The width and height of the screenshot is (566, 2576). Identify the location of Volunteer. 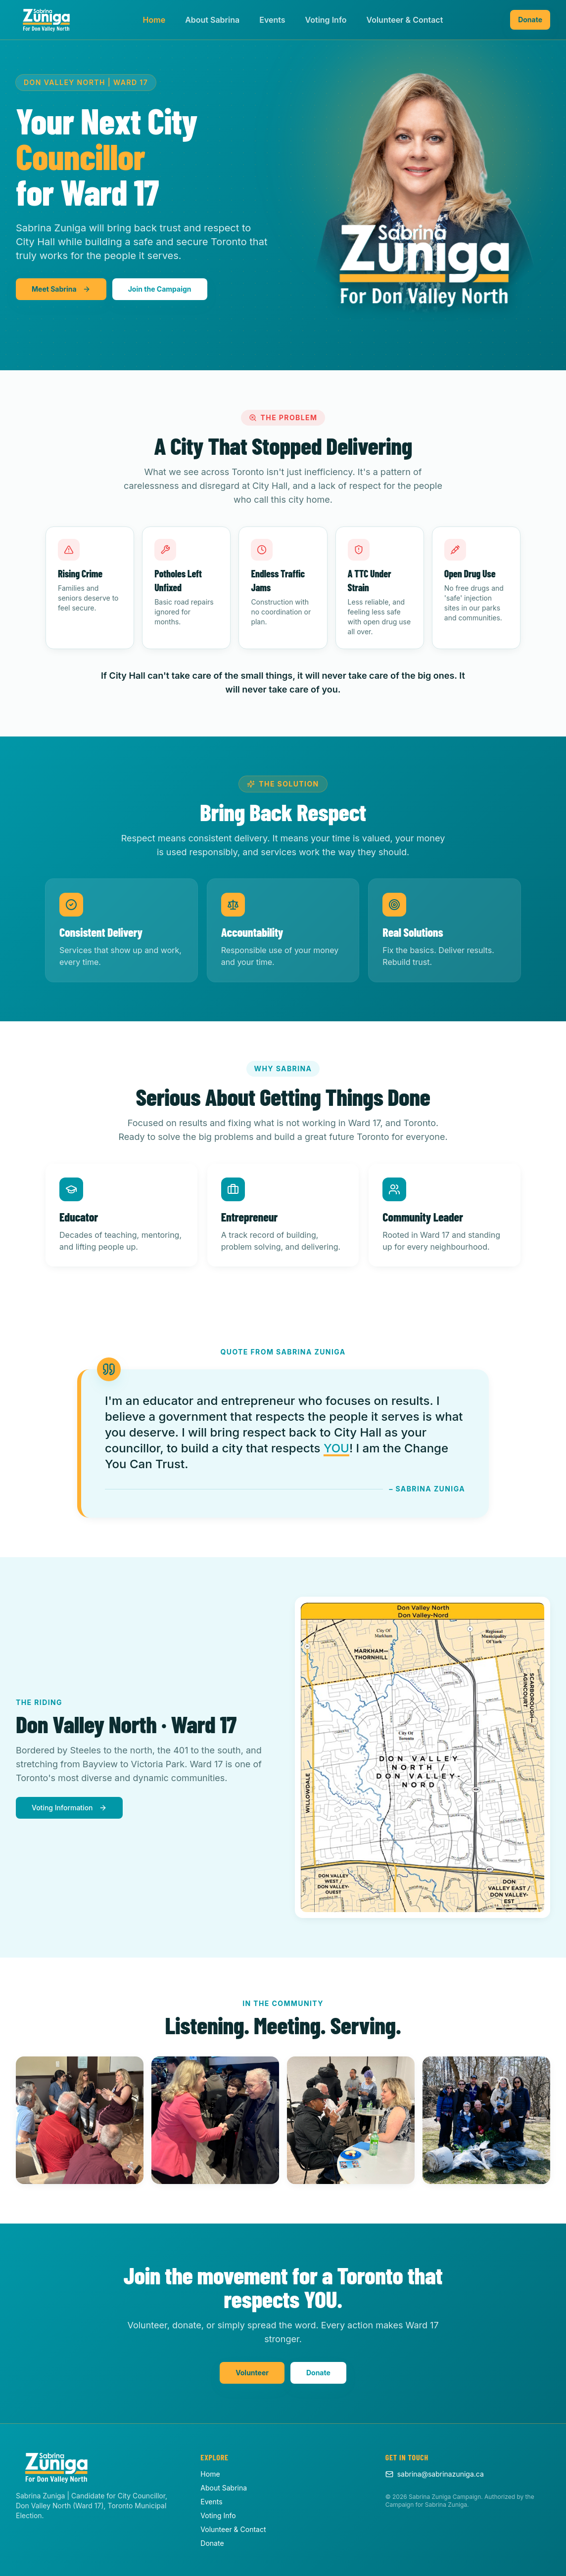
(252, 2372).